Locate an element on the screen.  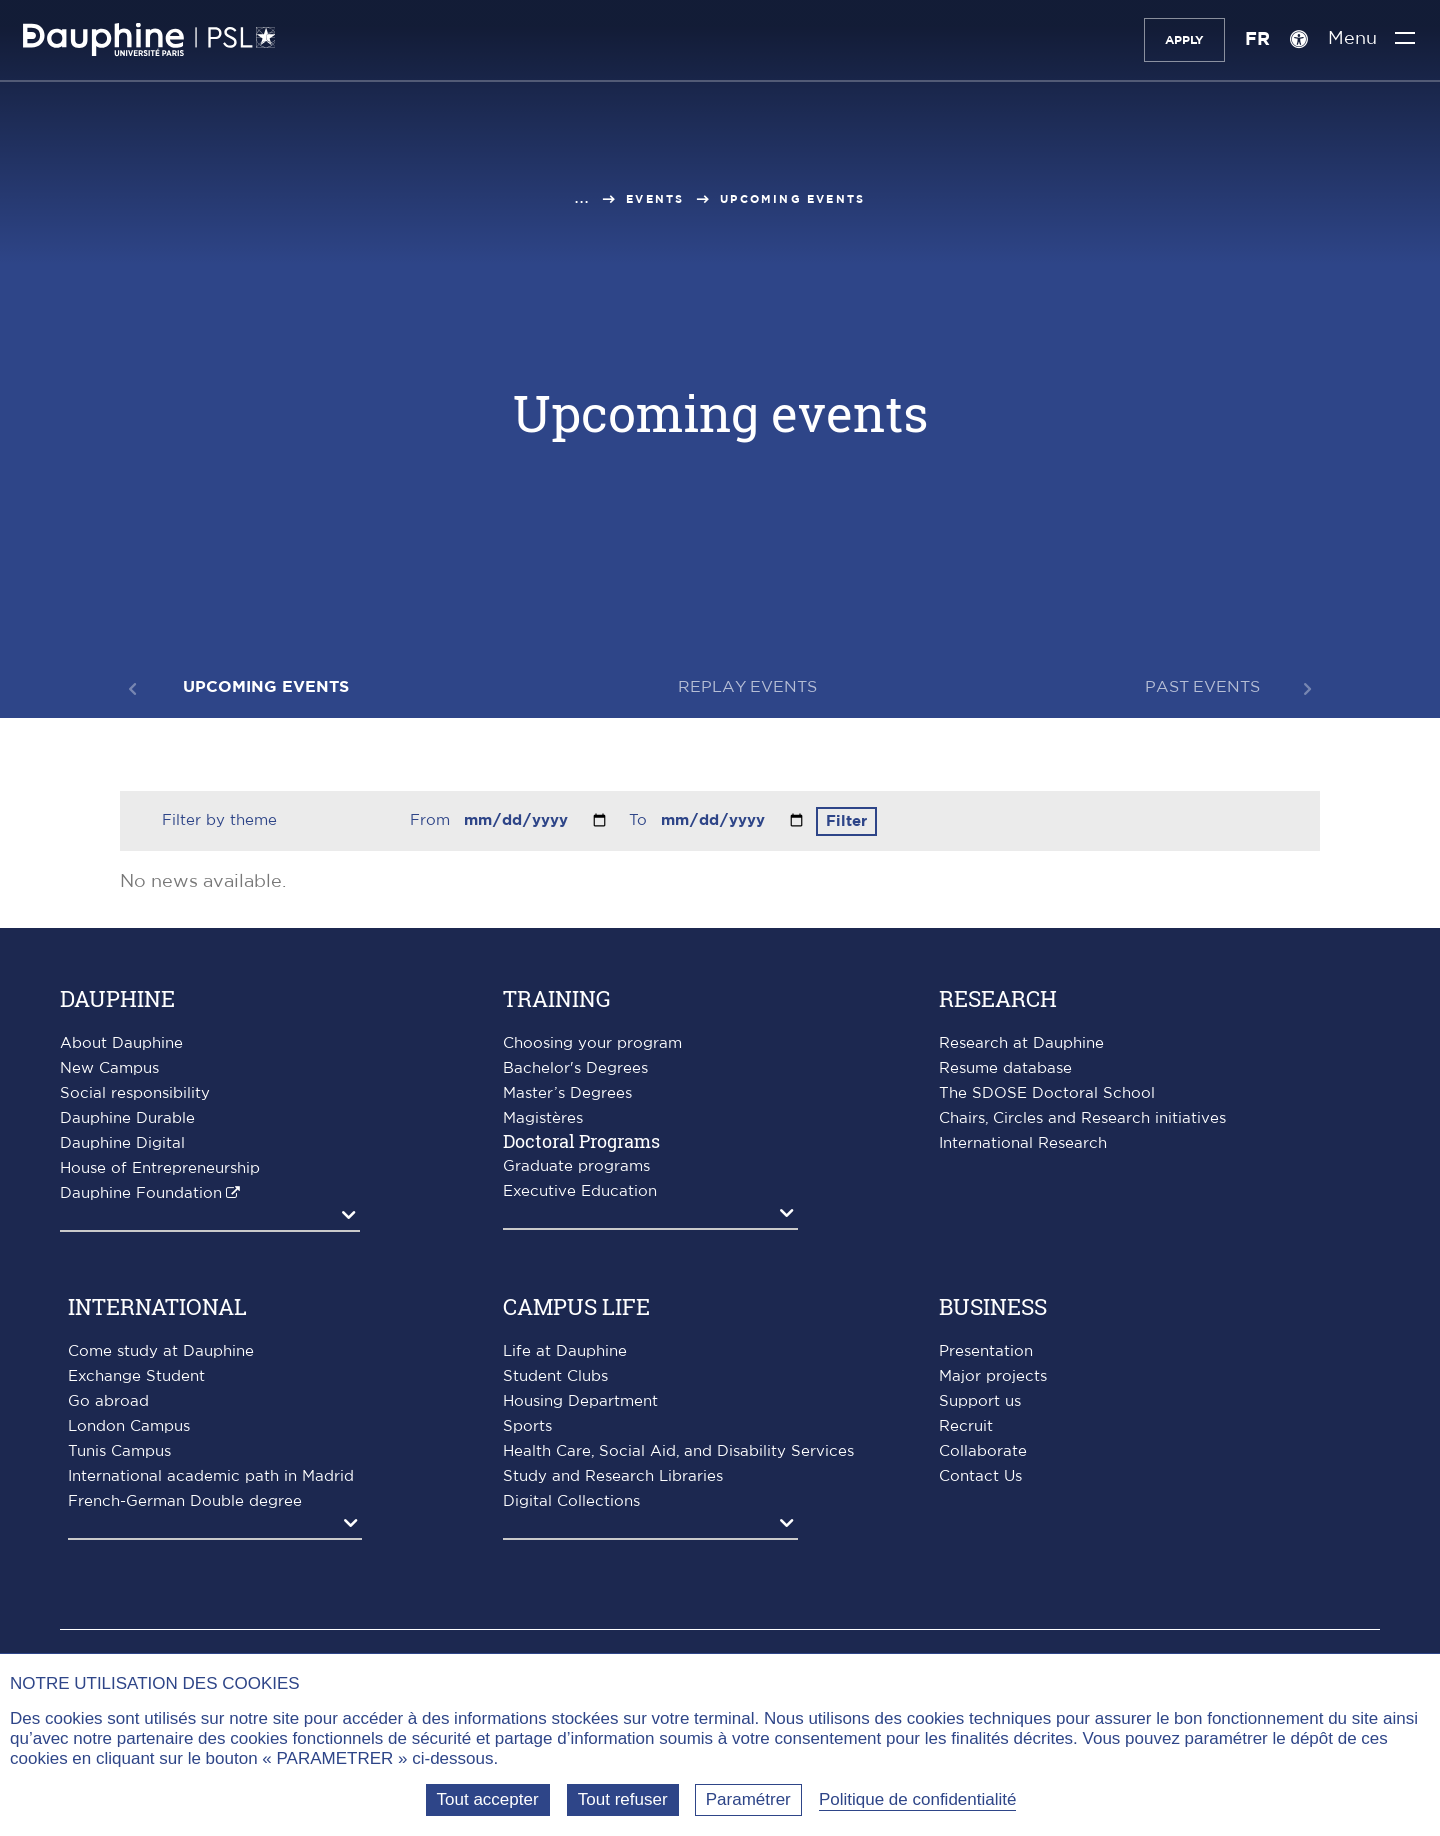
Go abroad is located at coordinates (108, 1401).